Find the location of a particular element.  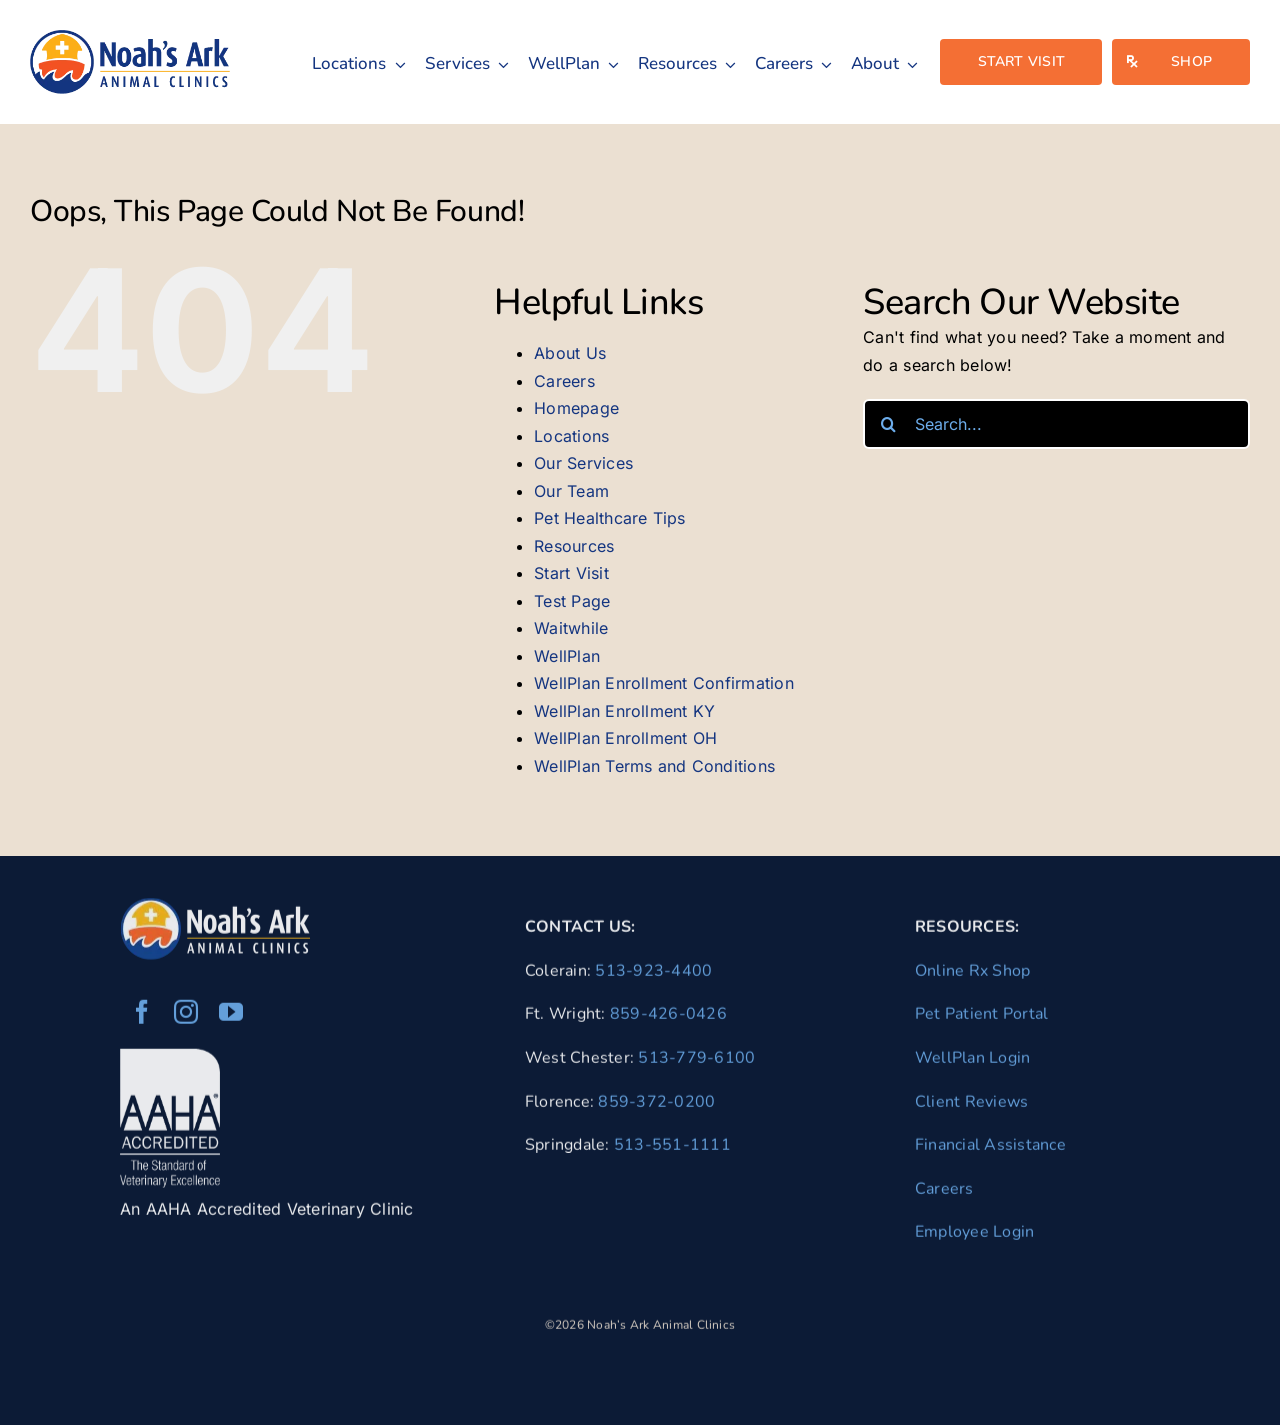

WellPlan Enrollment OH is located at coordinates (625, 738).